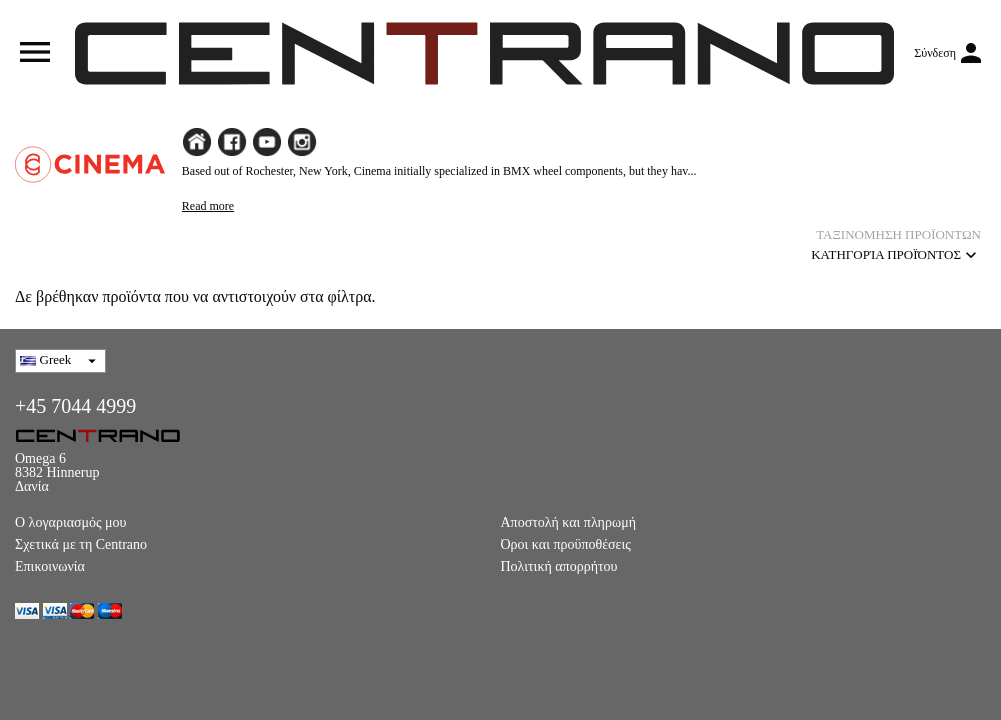 The image size is (1001, 720). I want to click on Επικοινωνία, so click(50, 566).